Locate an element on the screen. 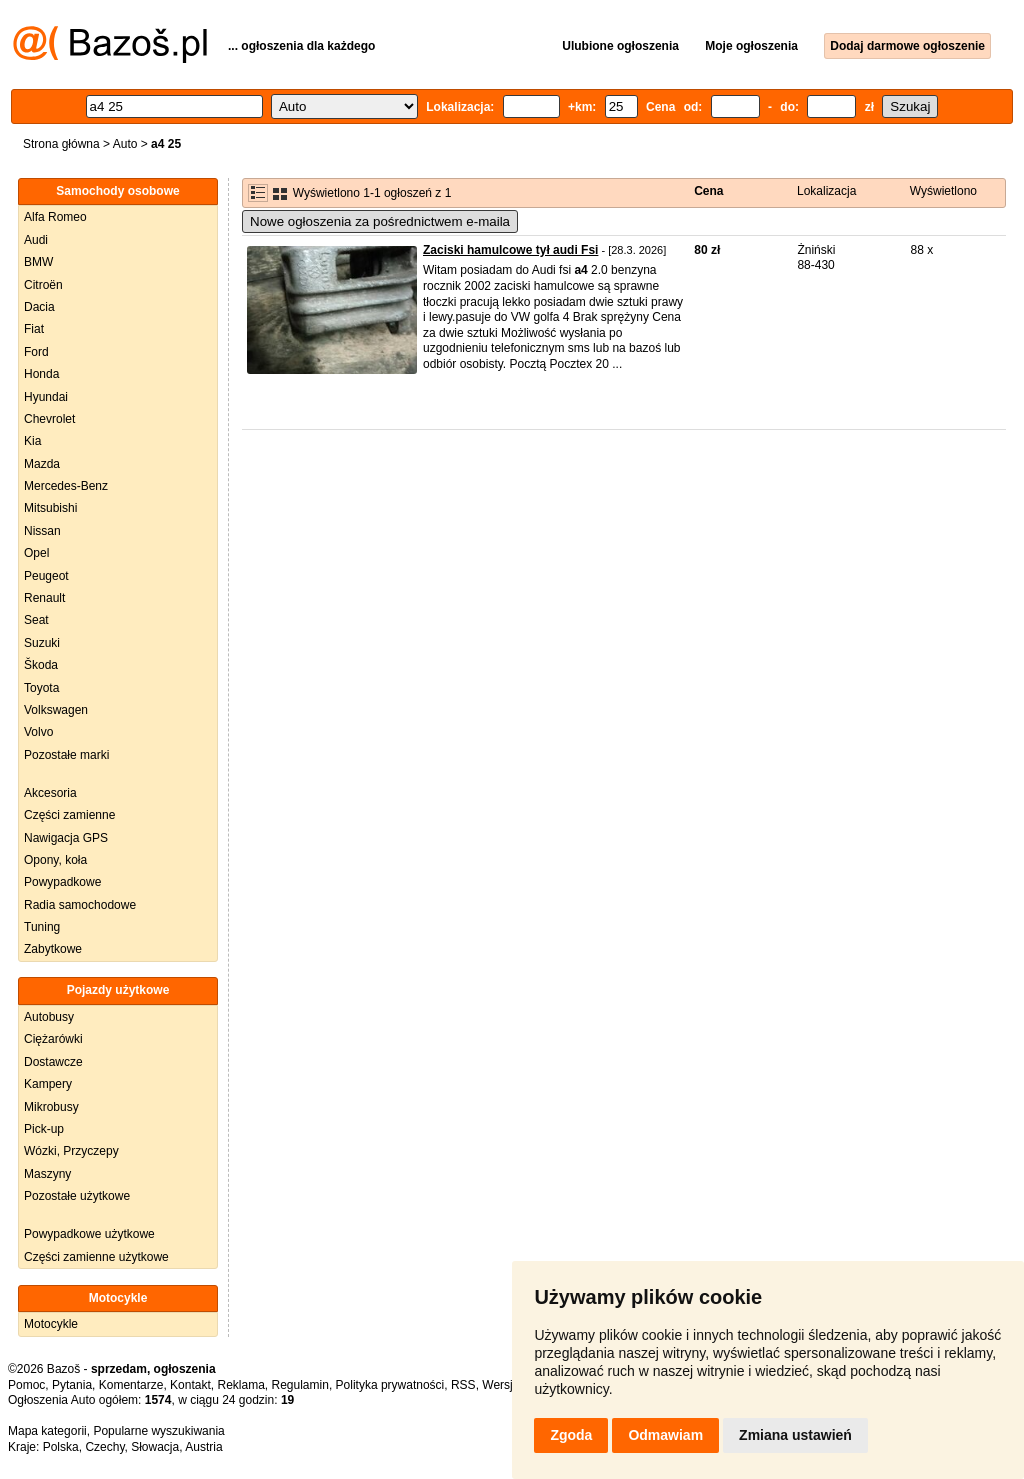 Image resolution: width=1024 pixels, height=1479 pixels. Volkswagen is located at coordinates (56, 710).